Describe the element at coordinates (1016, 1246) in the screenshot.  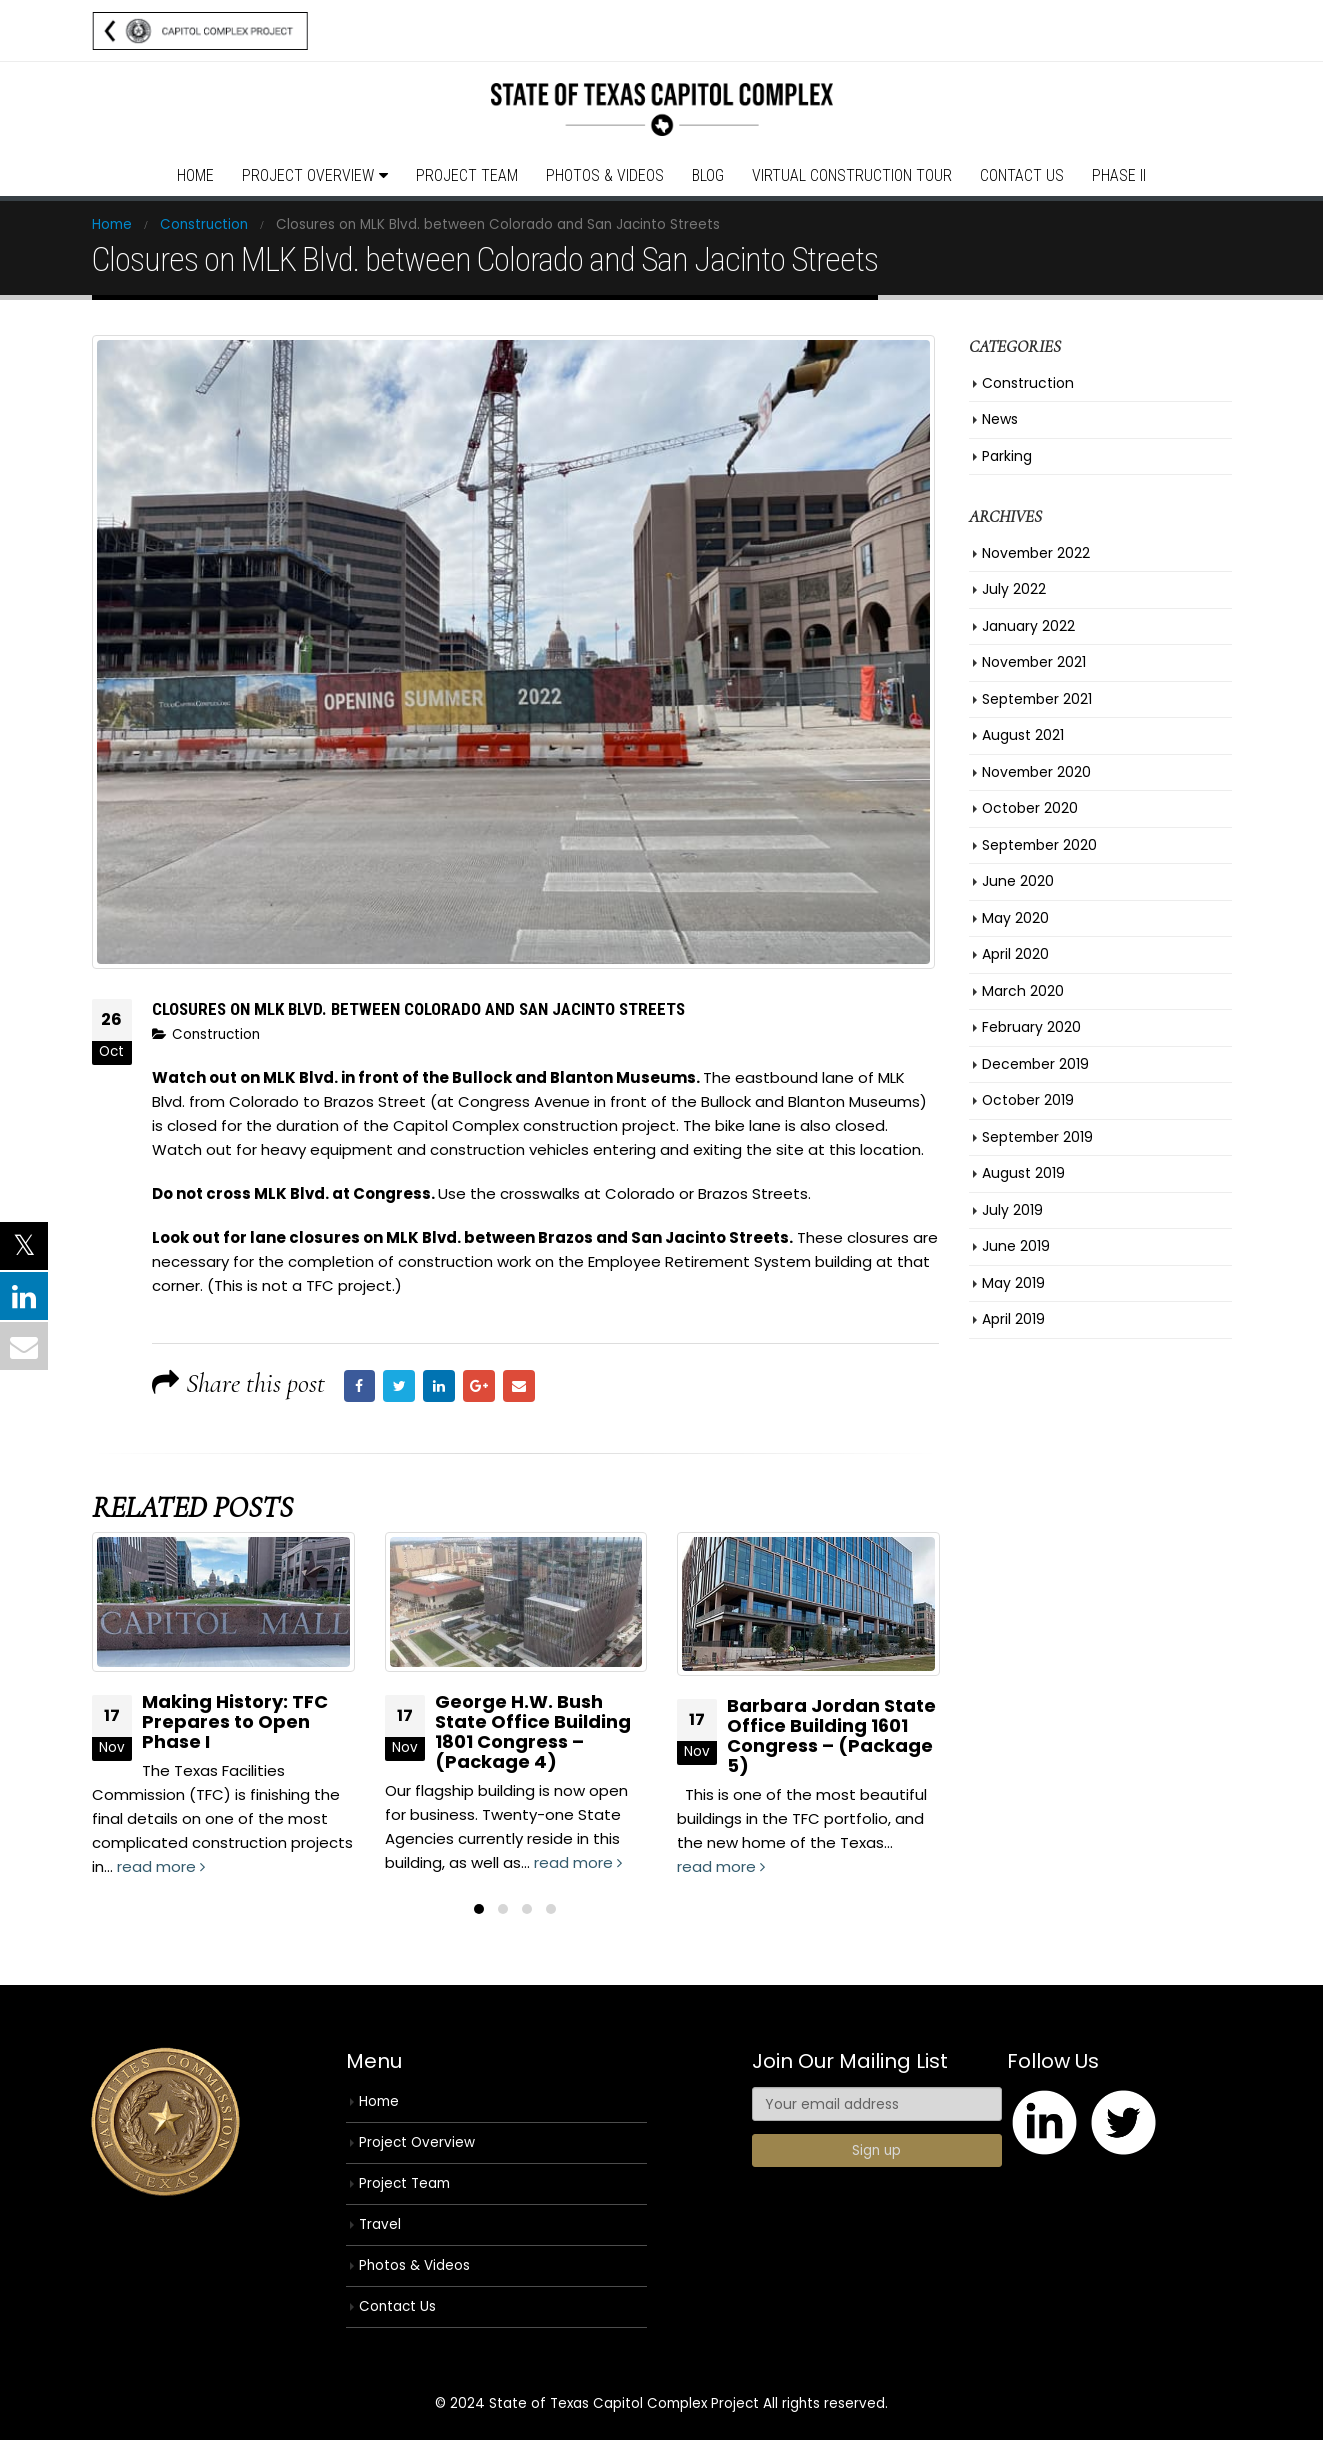
I see `June 2019` at that location.